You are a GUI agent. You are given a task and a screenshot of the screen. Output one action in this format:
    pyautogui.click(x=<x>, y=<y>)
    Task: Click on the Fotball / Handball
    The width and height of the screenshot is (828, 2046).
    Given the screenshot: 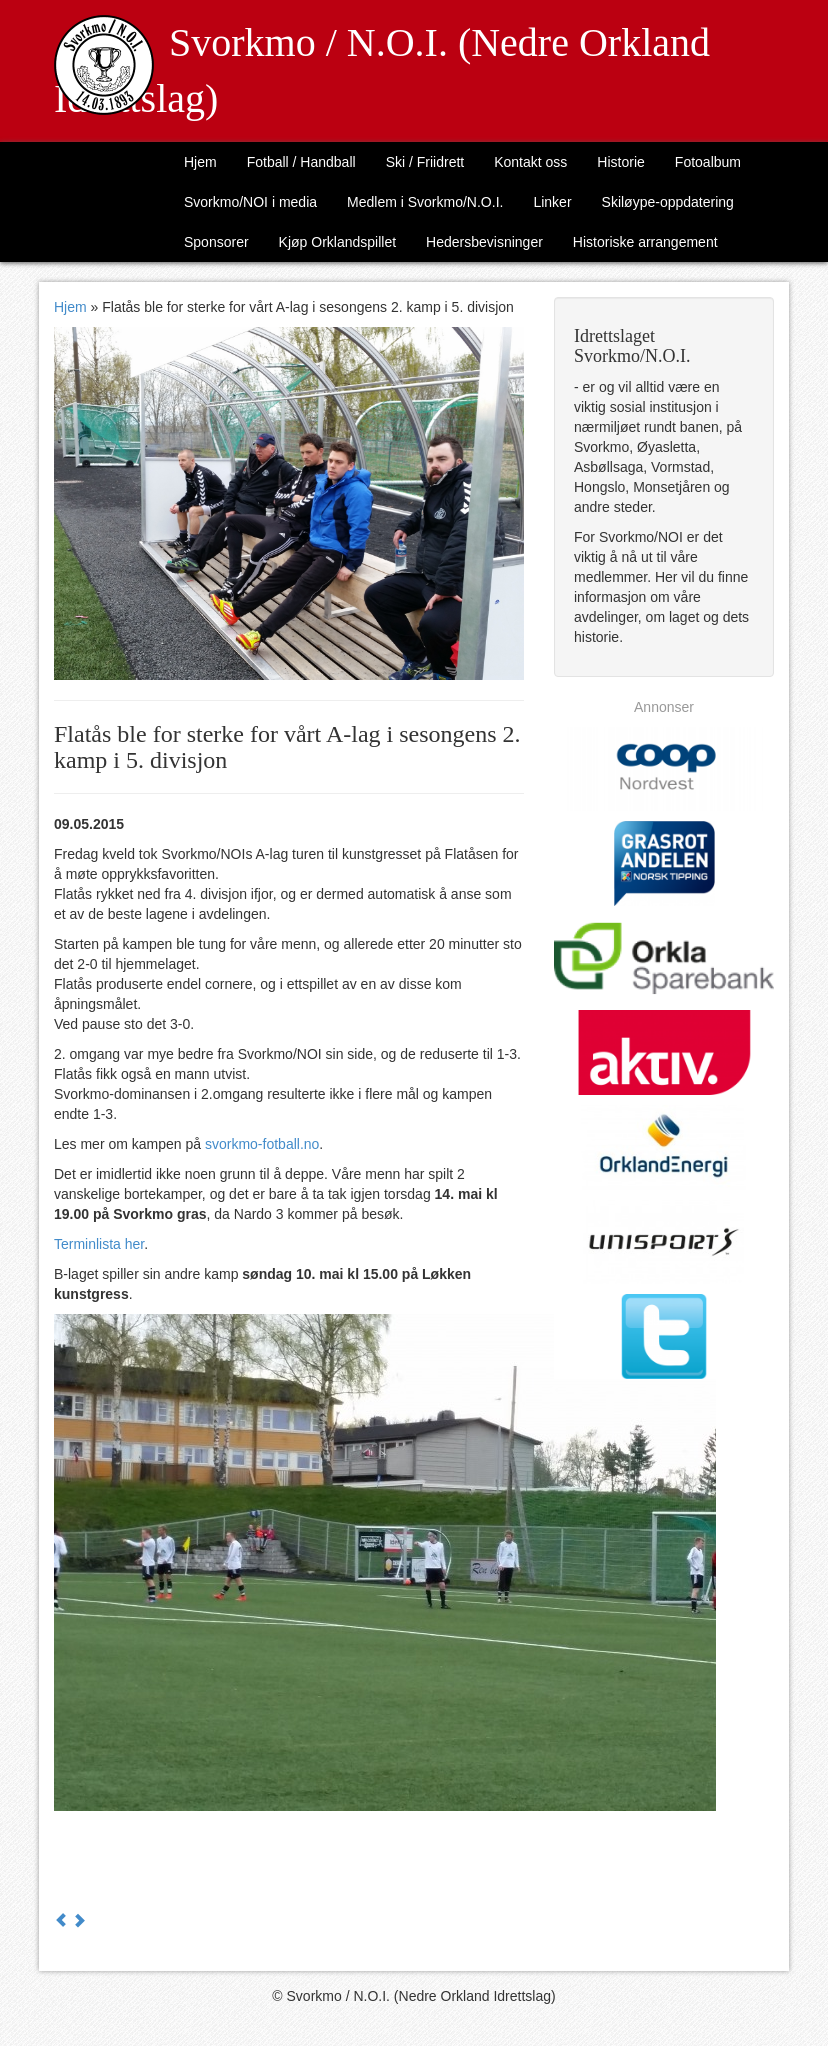 What is the action you would take?
    pyautogui.click(x=301, y=162)
    